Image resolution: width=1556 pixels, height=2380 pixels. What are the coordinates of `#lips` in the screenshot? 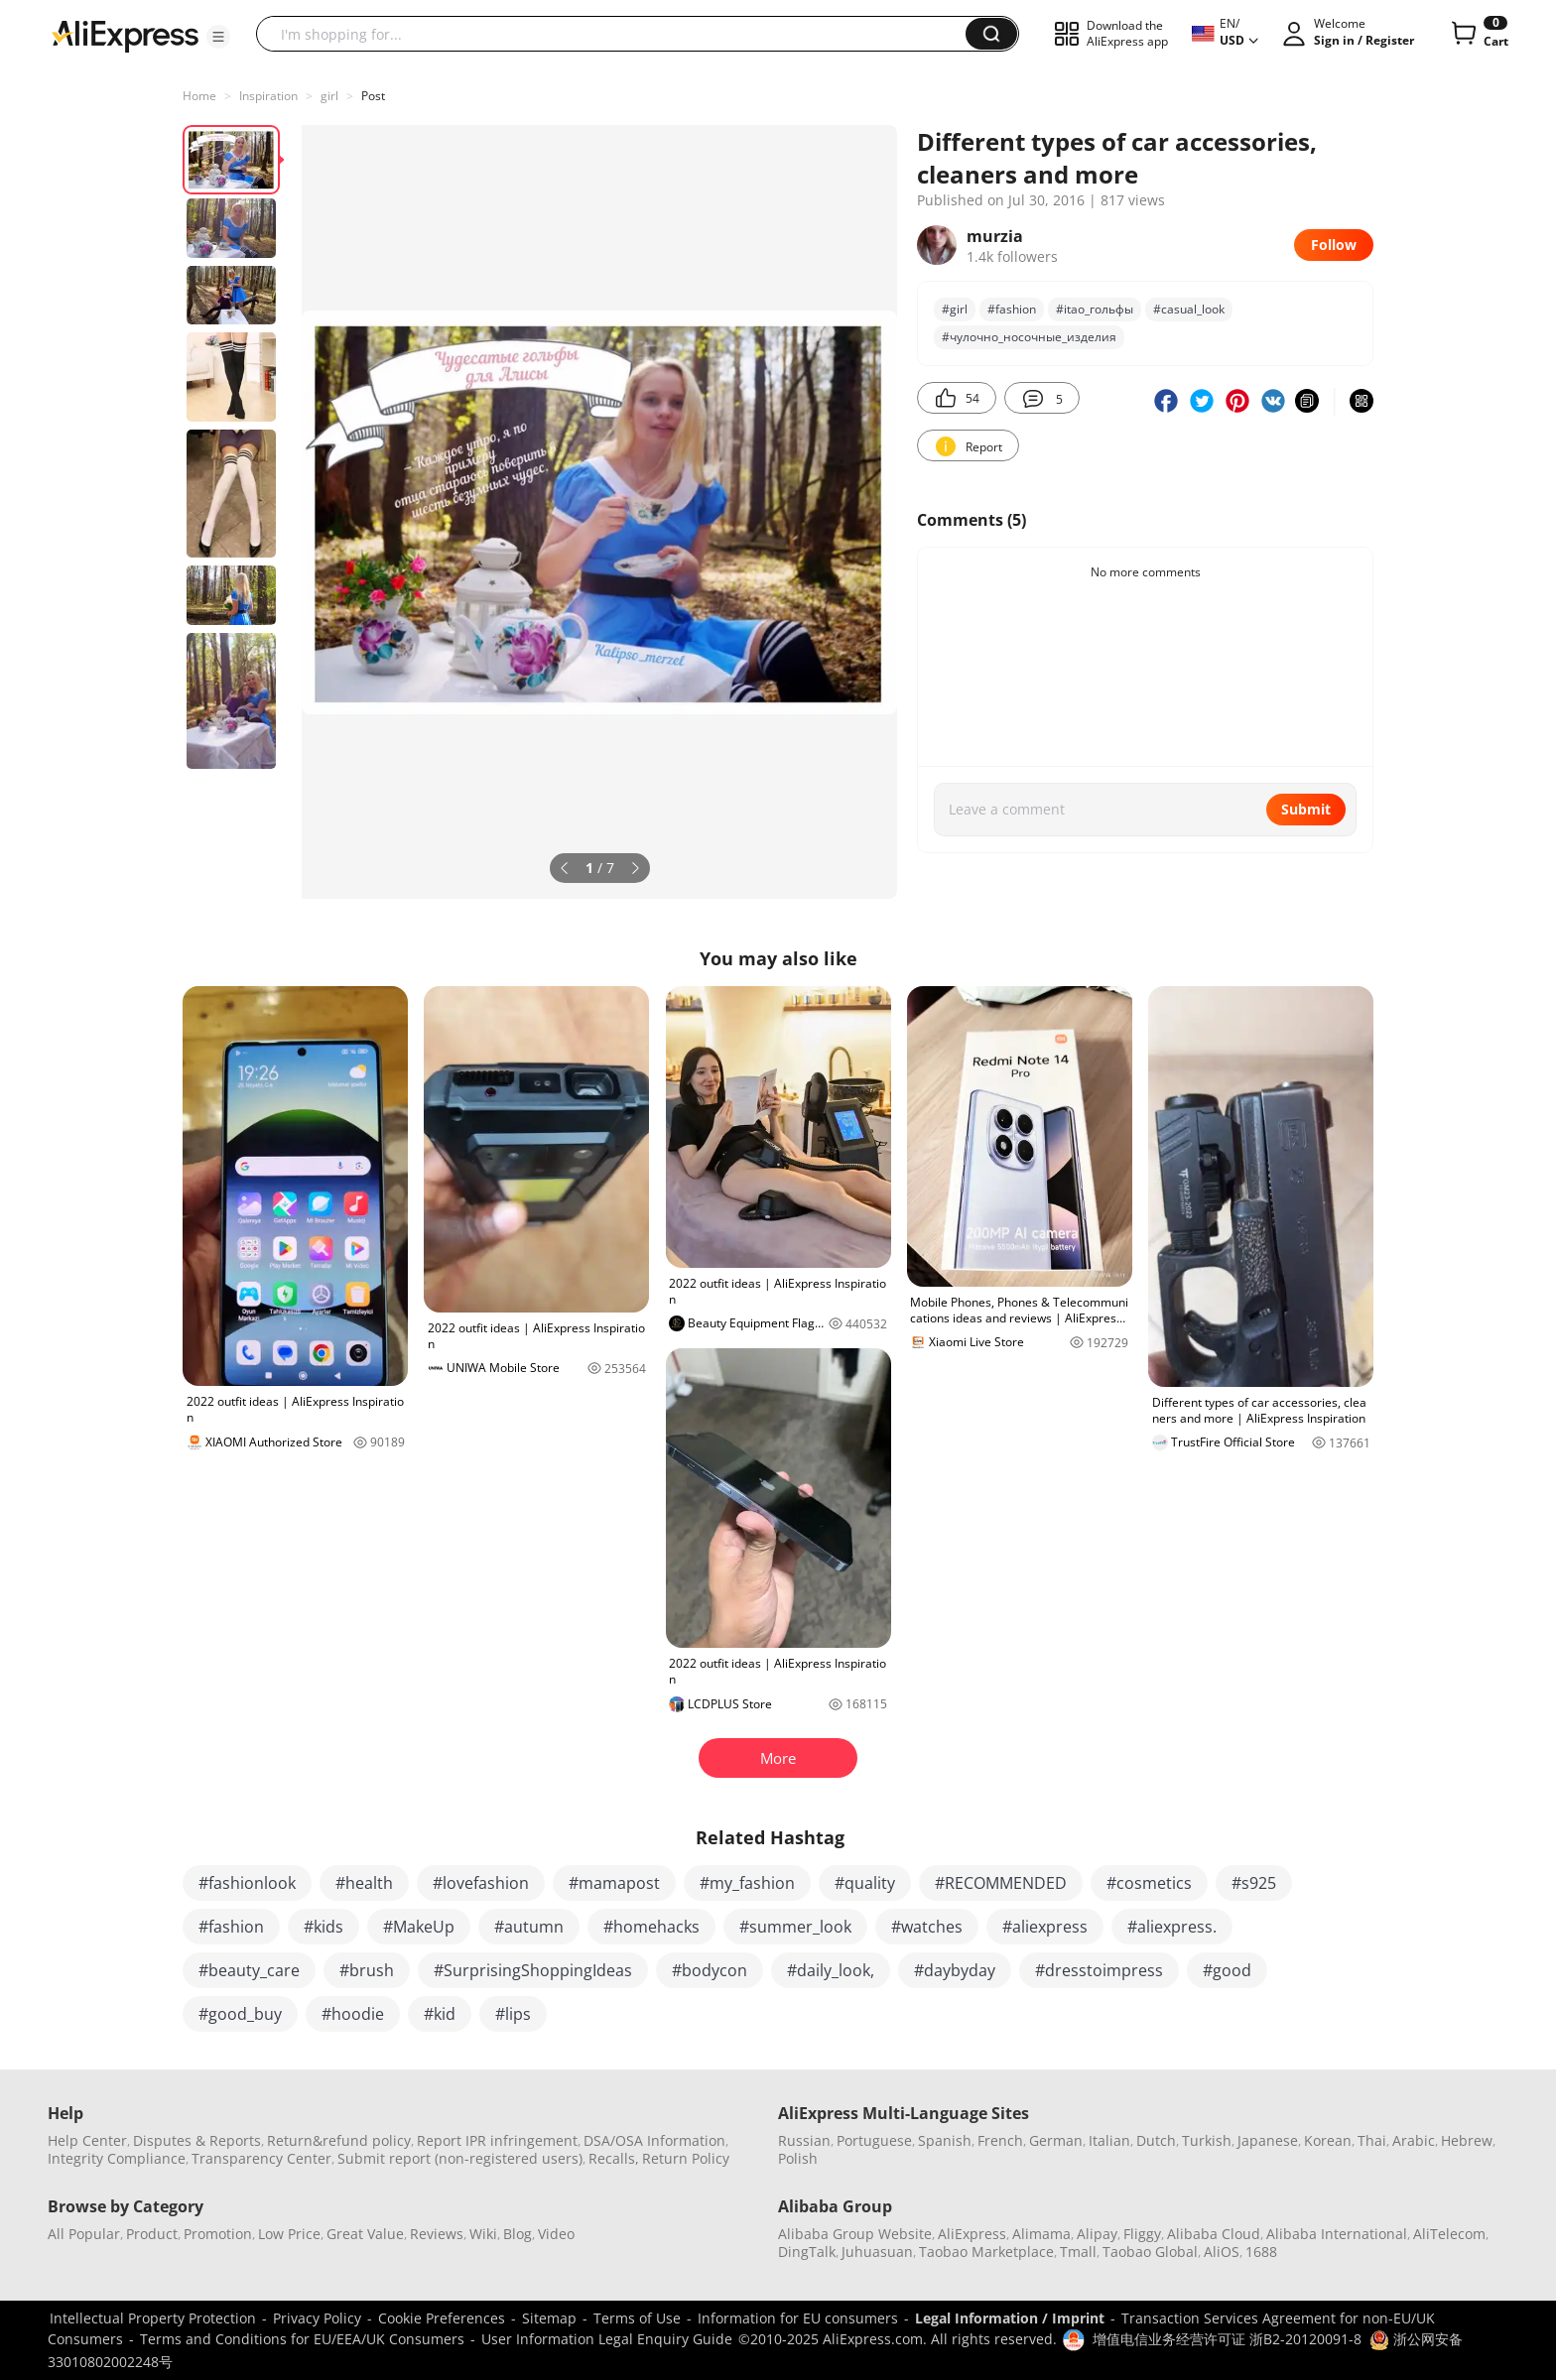 It's located at (513, 2014).